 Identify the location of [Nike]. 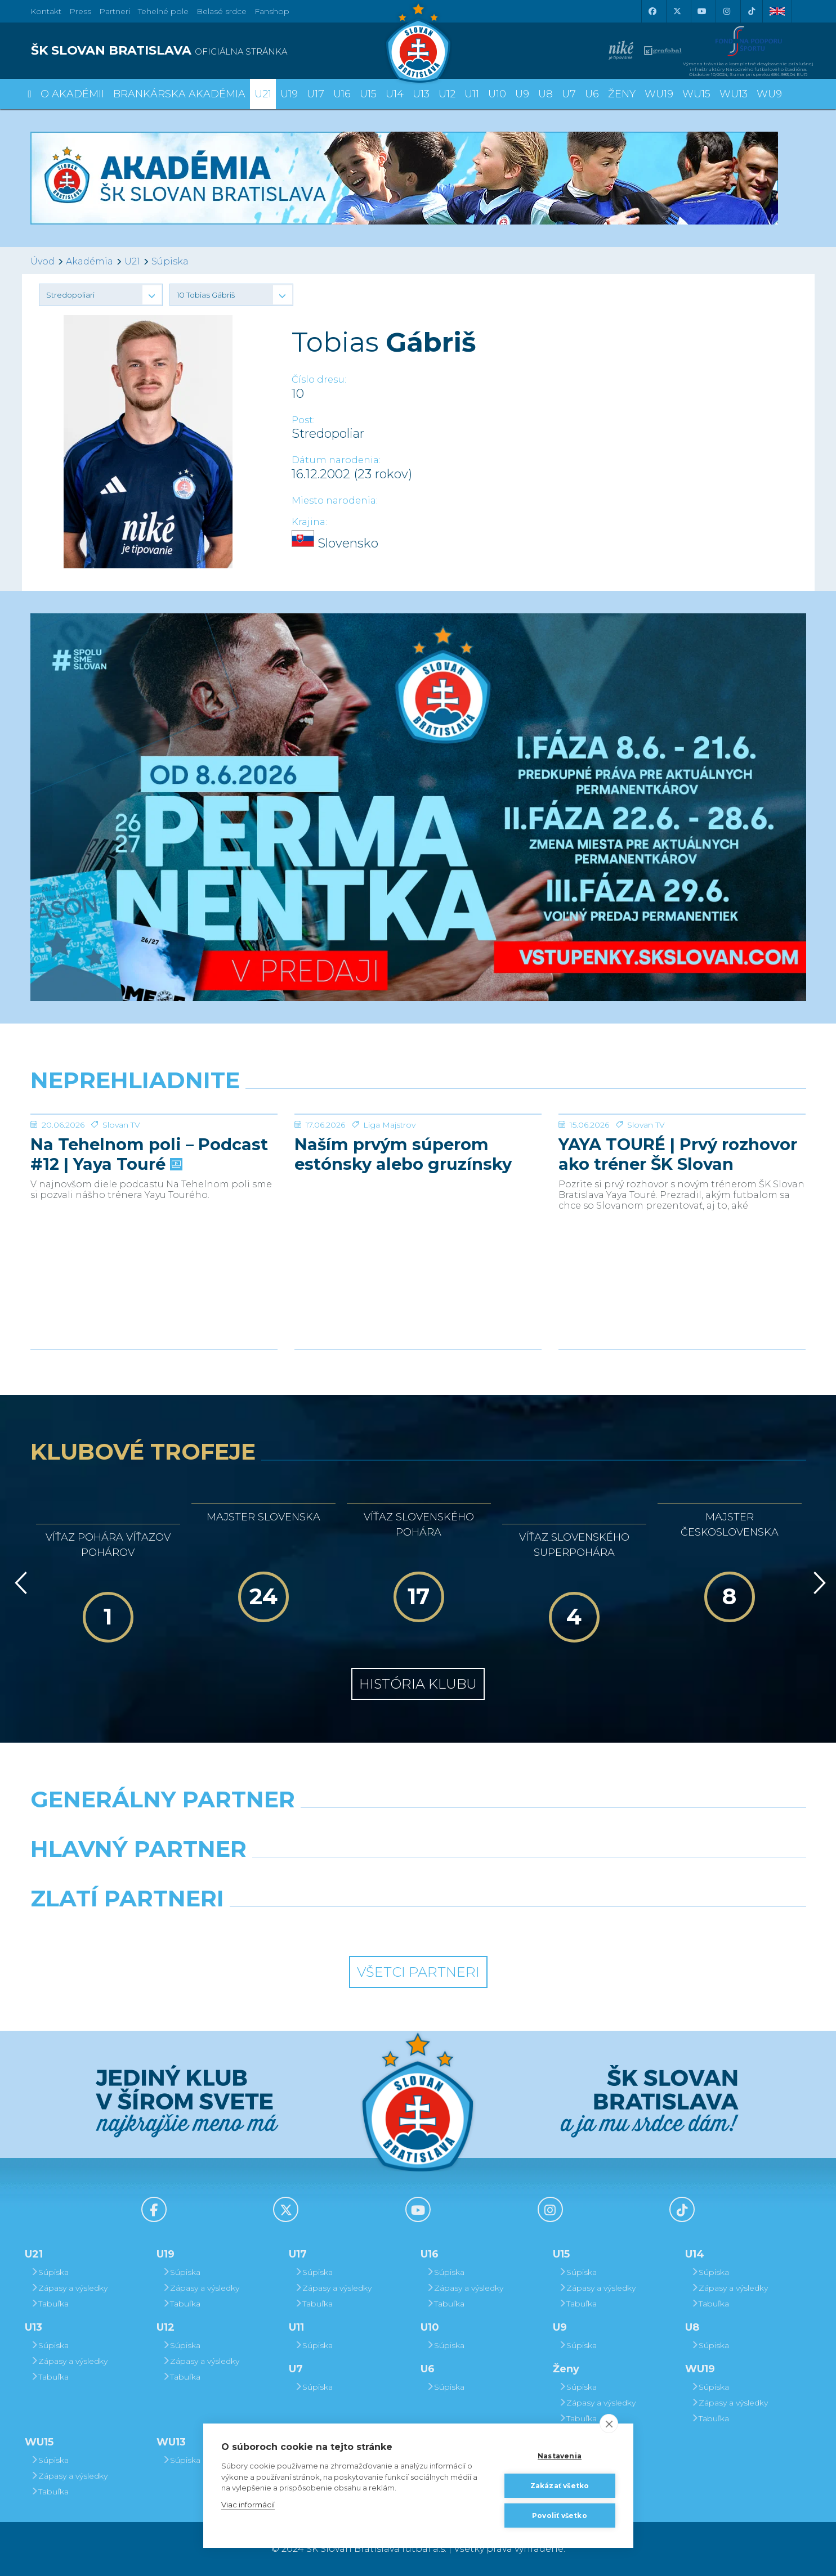
(418, 1828).